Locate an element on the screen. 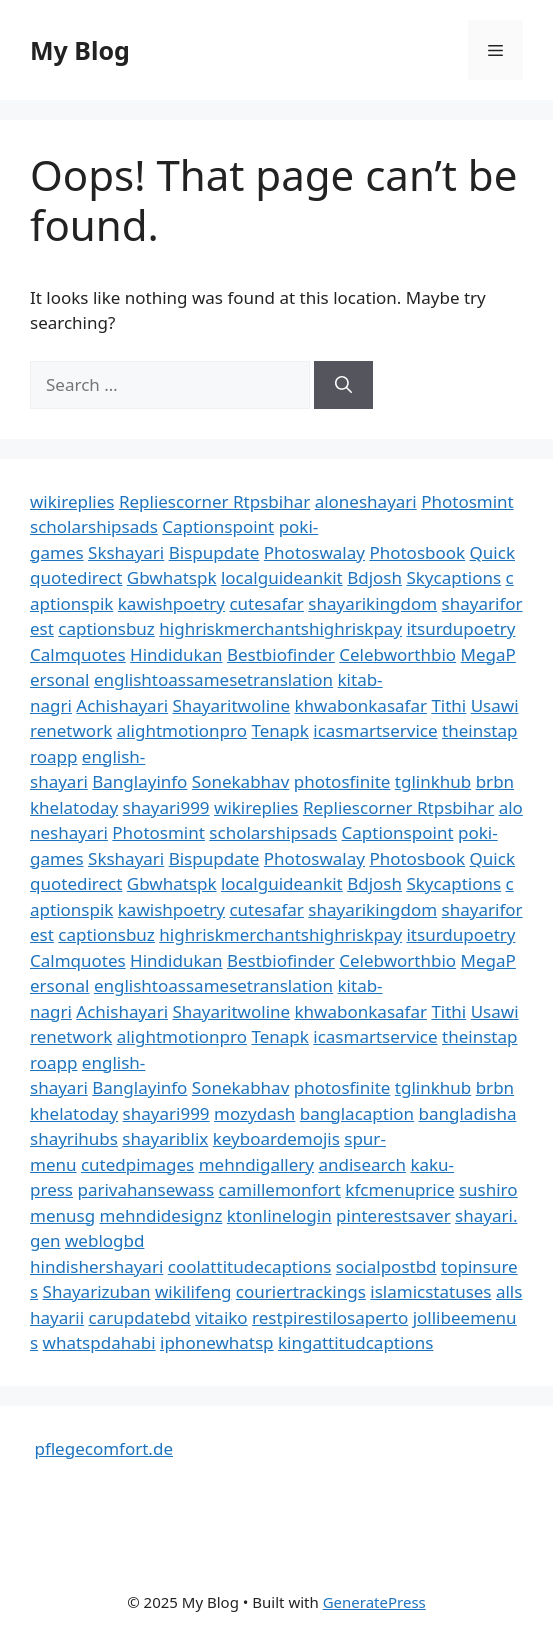 This screenshot has height=1634, width=553. coolattitudecaptions is located at coordinates (250, 1266).